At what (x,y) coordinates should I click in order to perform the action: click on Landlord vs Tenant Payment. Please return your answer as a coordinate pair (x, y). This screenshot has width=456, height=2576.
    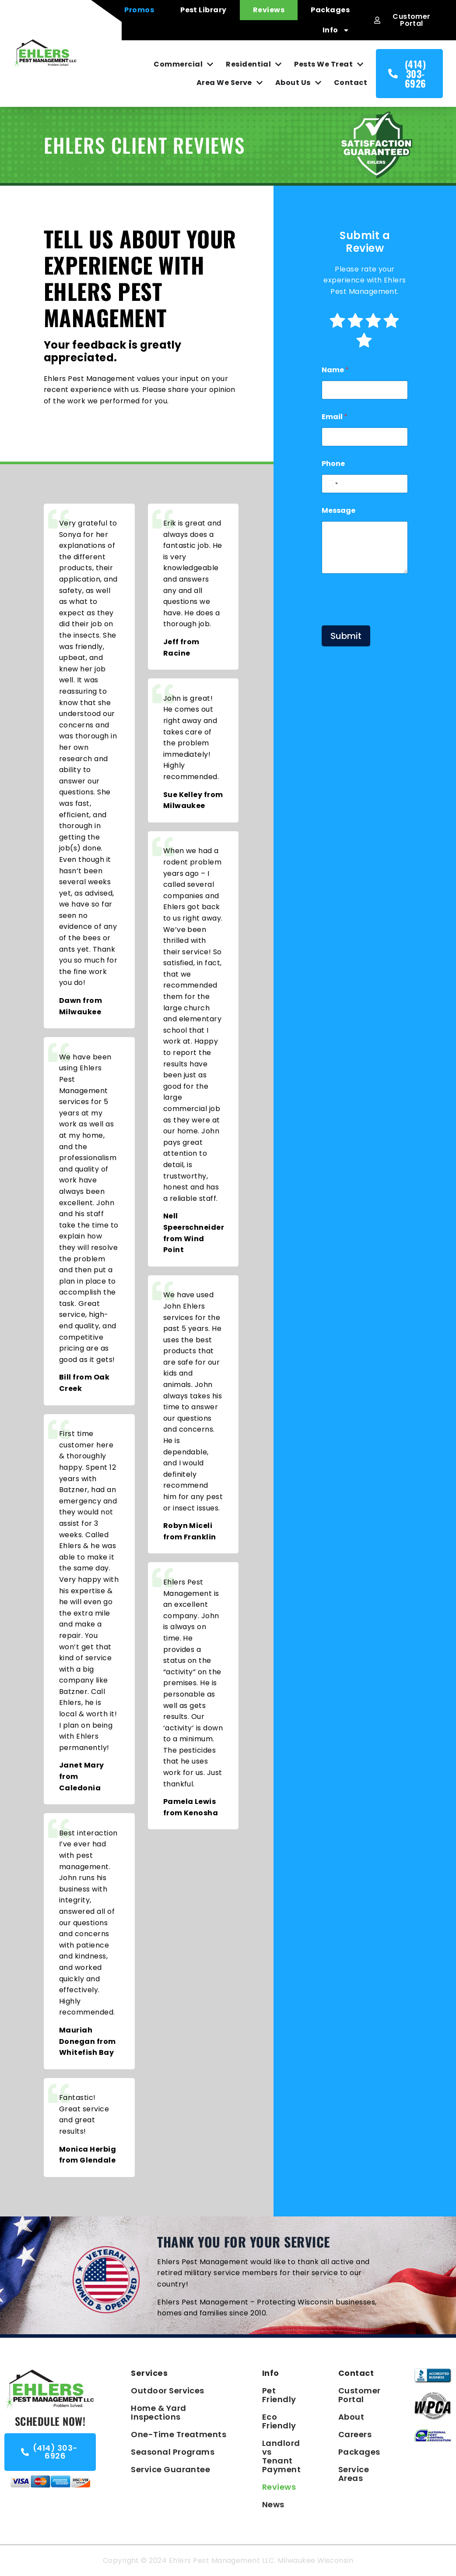
    Looking at the image, I should click on (281, 2456).